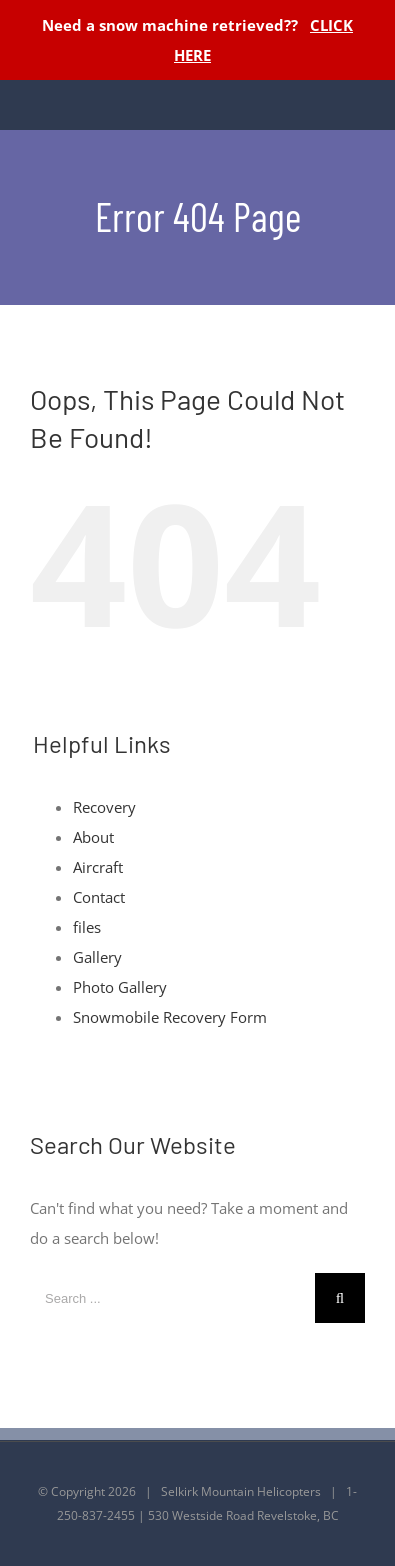  What do you see at coordinates (98, 867) in the screenshot?
I see `Aircraft` at bounding box center [98, 867].